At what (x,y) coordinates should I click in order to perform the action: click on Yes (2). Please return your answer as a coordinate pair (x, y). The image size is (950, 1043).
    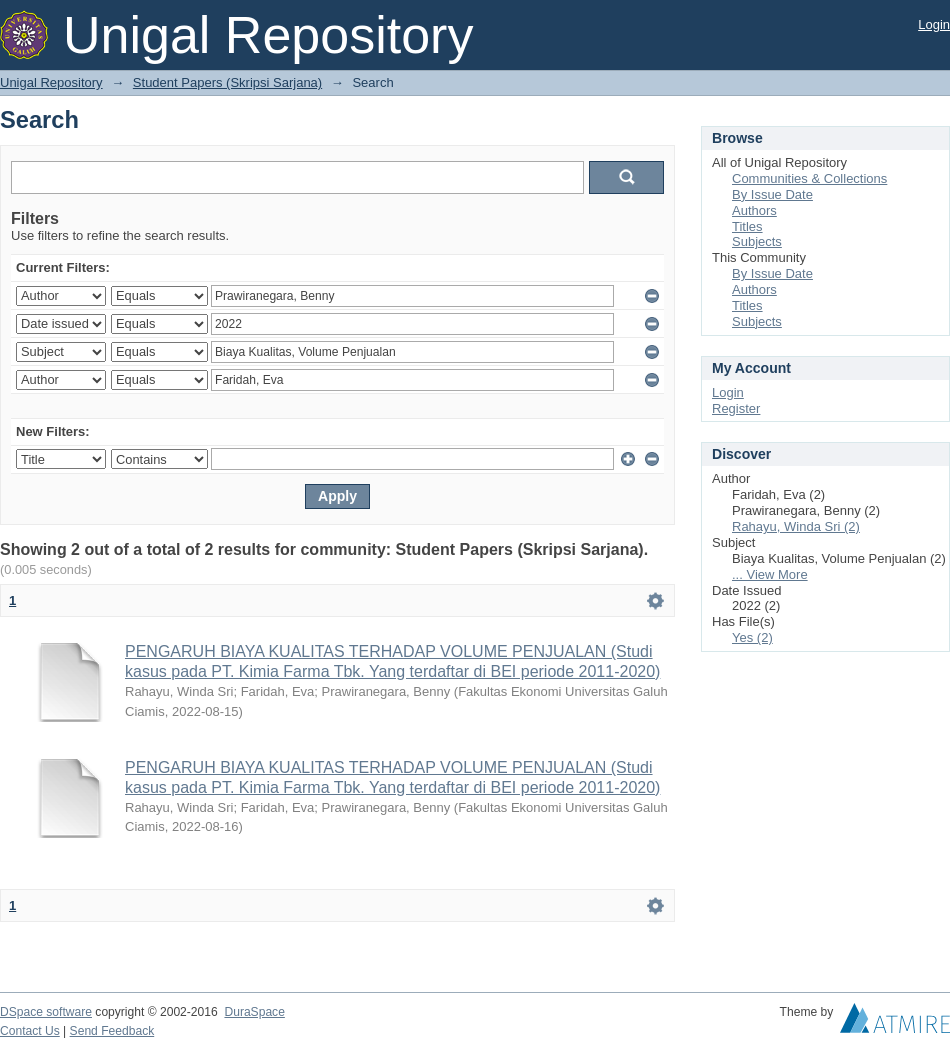
    Looking at the image, I should click on (752, 637).